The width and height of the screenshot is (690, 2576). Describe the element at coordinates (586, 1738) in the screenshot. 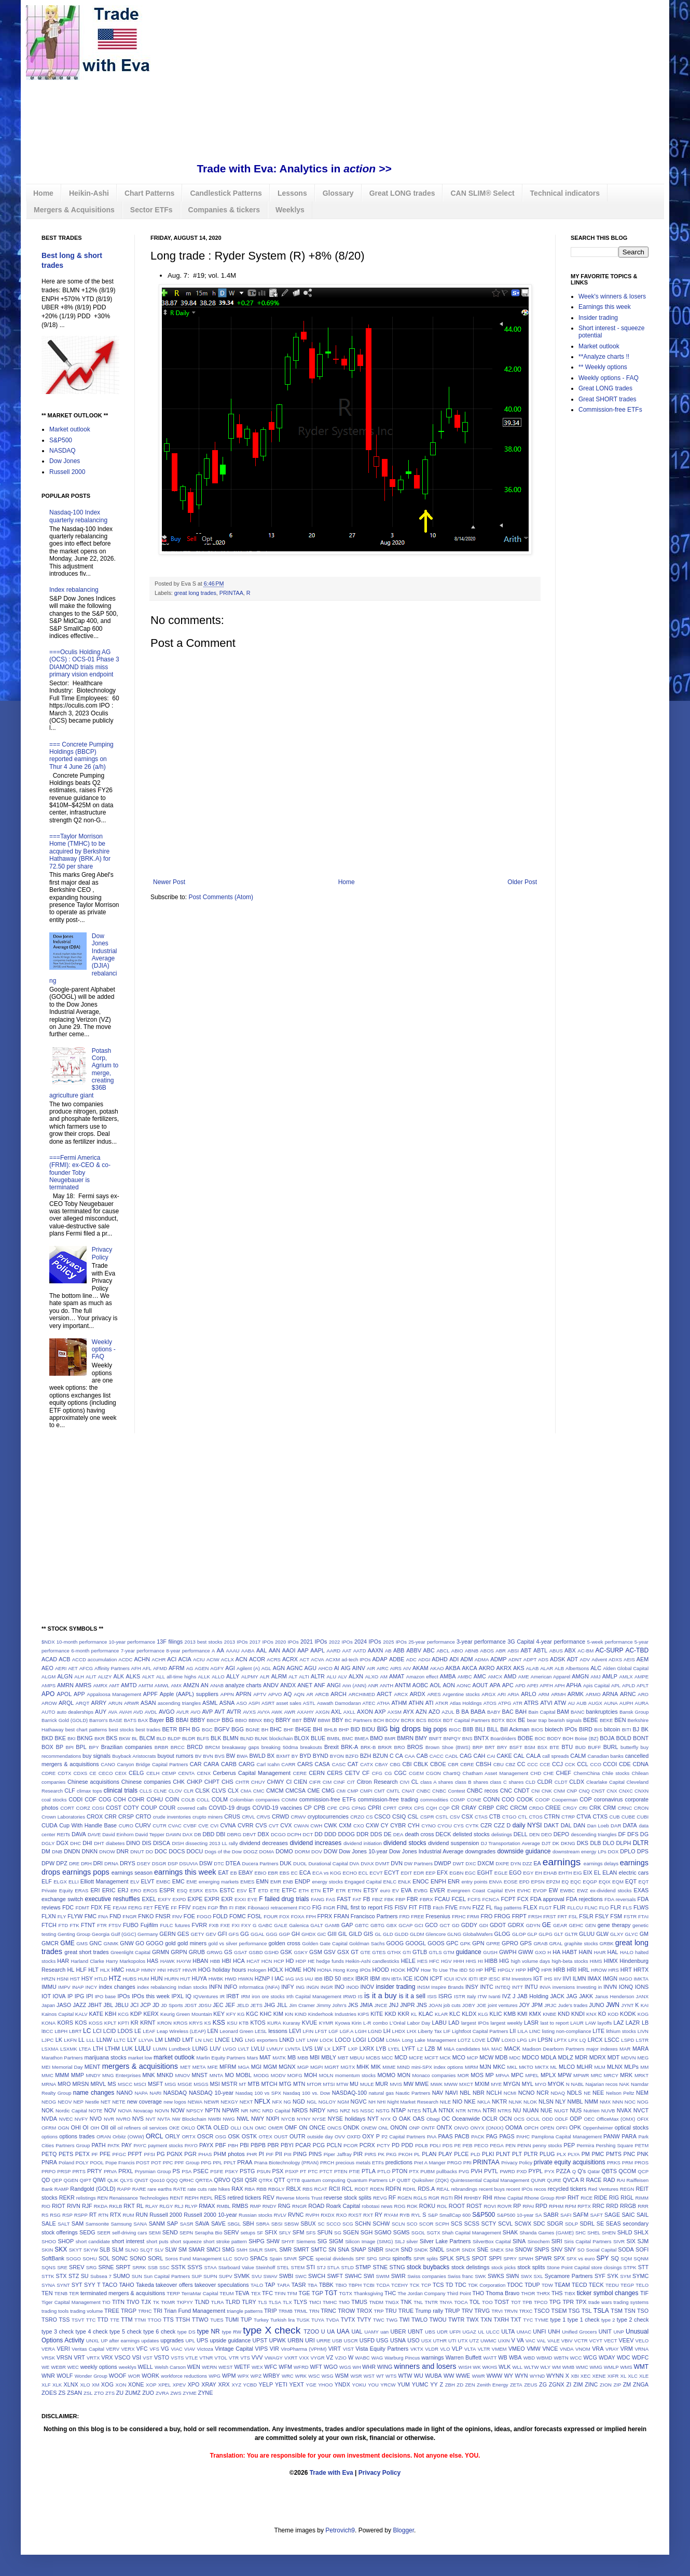

I see `Boise (BZ)` at that location.